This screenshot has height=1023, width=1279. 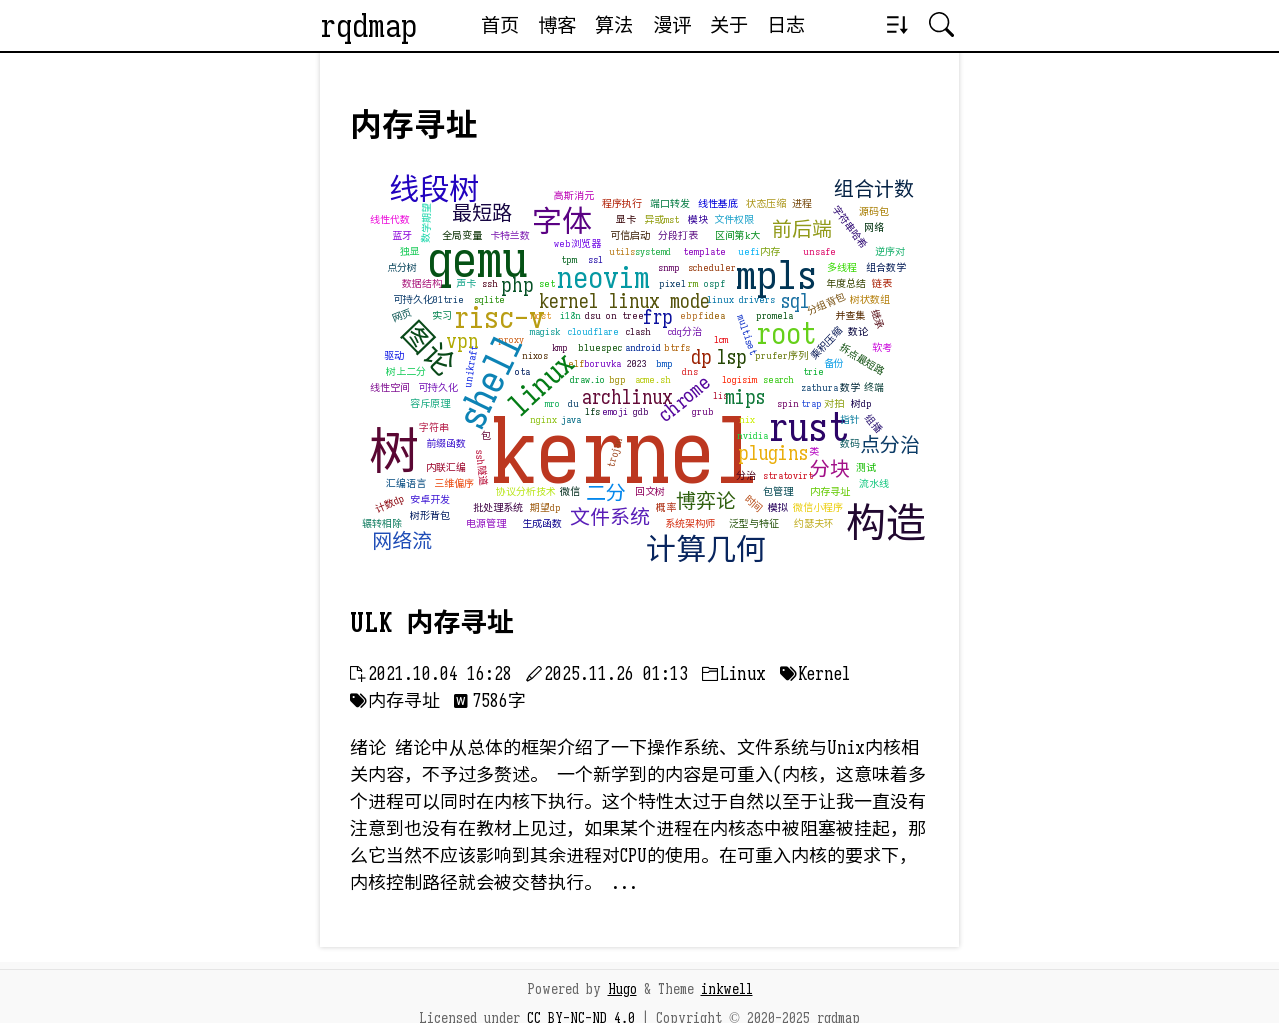 I want to click on 组播, so click(x=873, y=423).